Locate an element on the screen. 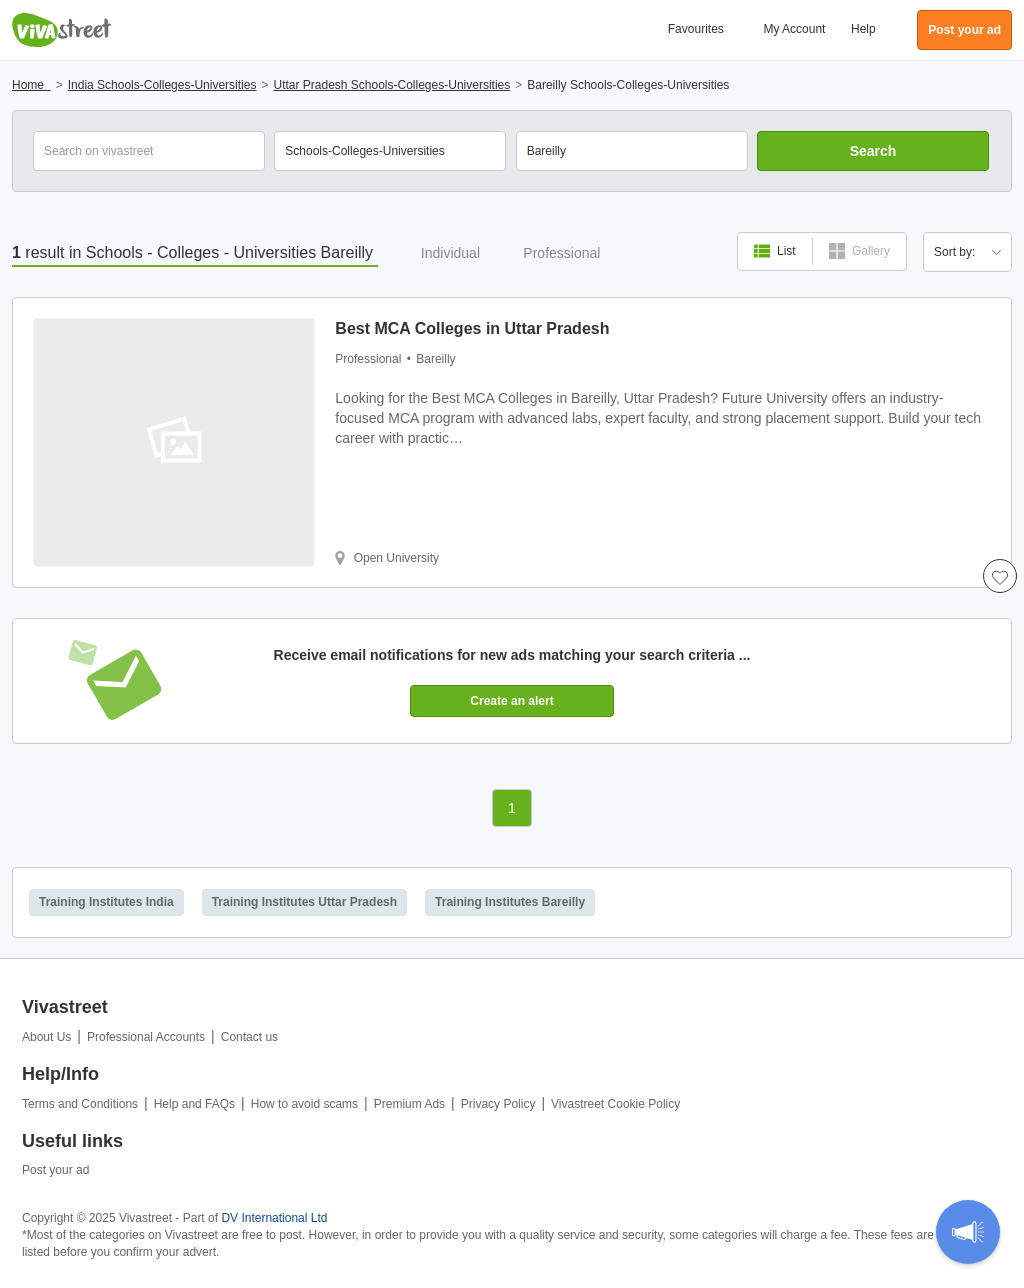 The height and width of the screenshot is (1288, 1024). Post your ad is located at coordinates (55, 1170).